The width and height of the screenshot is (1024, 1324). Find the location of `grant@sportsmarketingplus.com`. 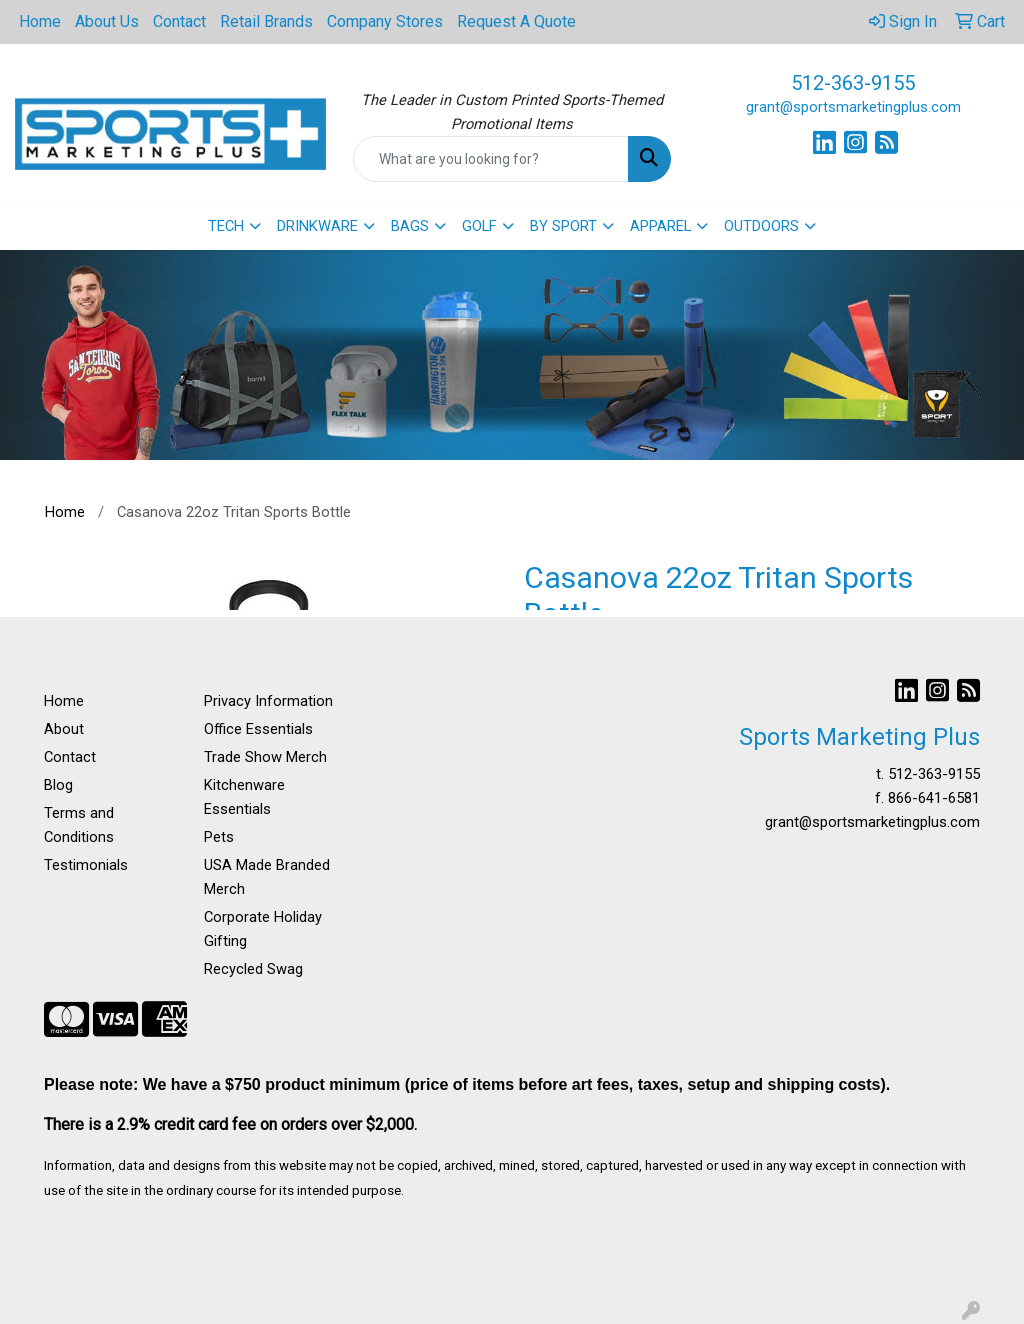

grant@sportsmarketingplus.com is located at coordinates (853, 107).